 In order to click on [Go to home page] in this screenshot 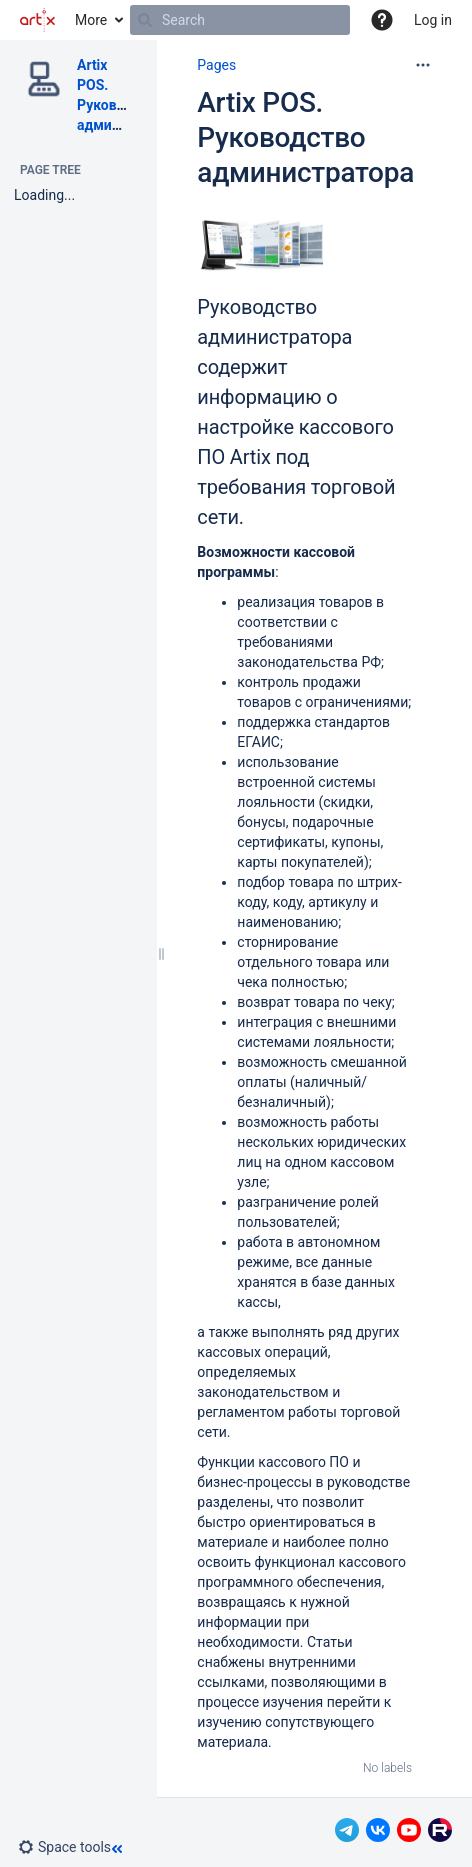, I will do `click(37, 20)`.